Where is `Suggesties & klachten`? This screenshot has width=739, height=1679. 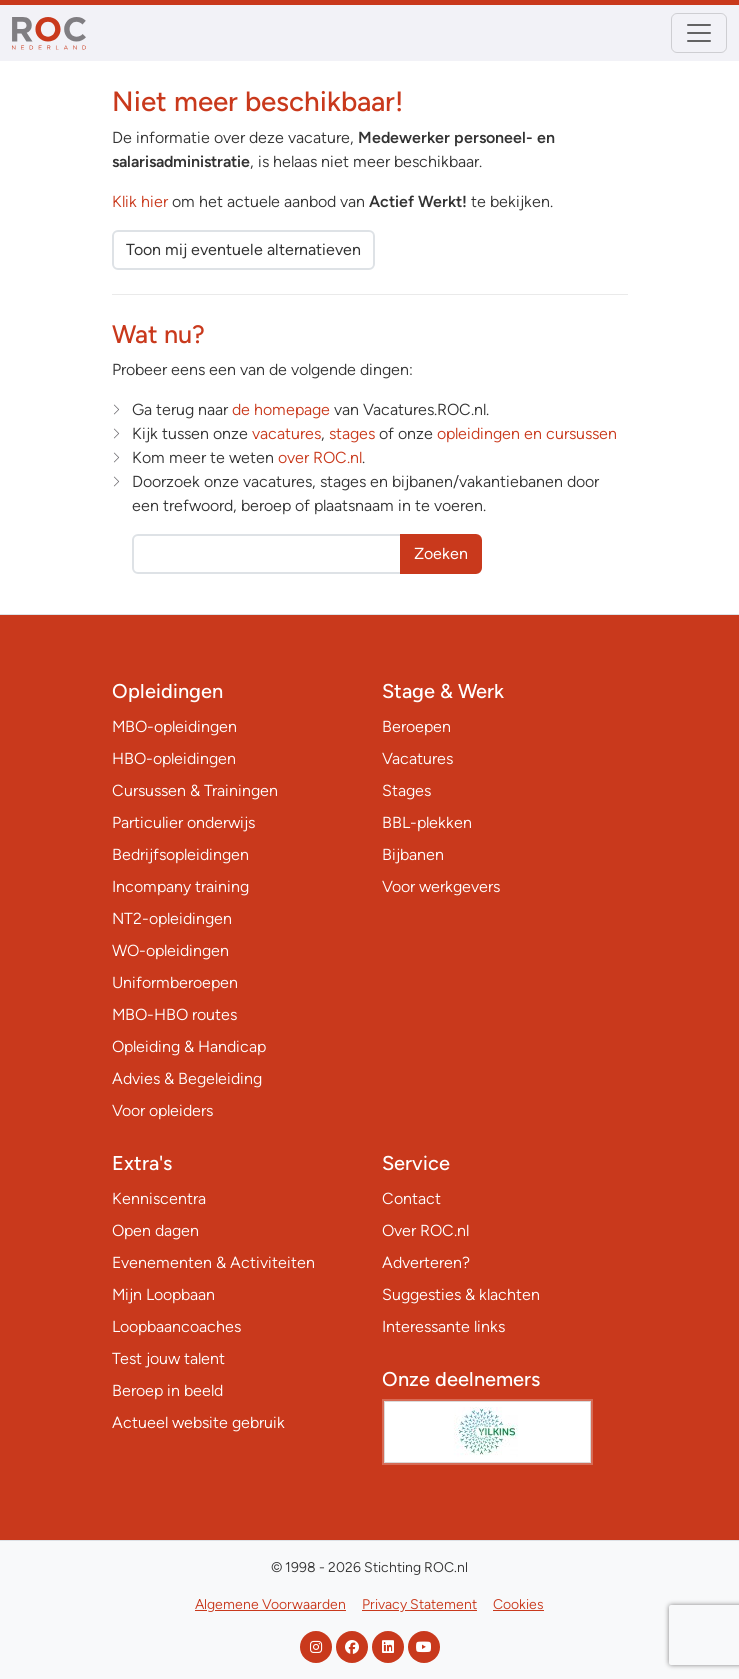
Suggesties & klachten is located at coordinates (461, 1294).